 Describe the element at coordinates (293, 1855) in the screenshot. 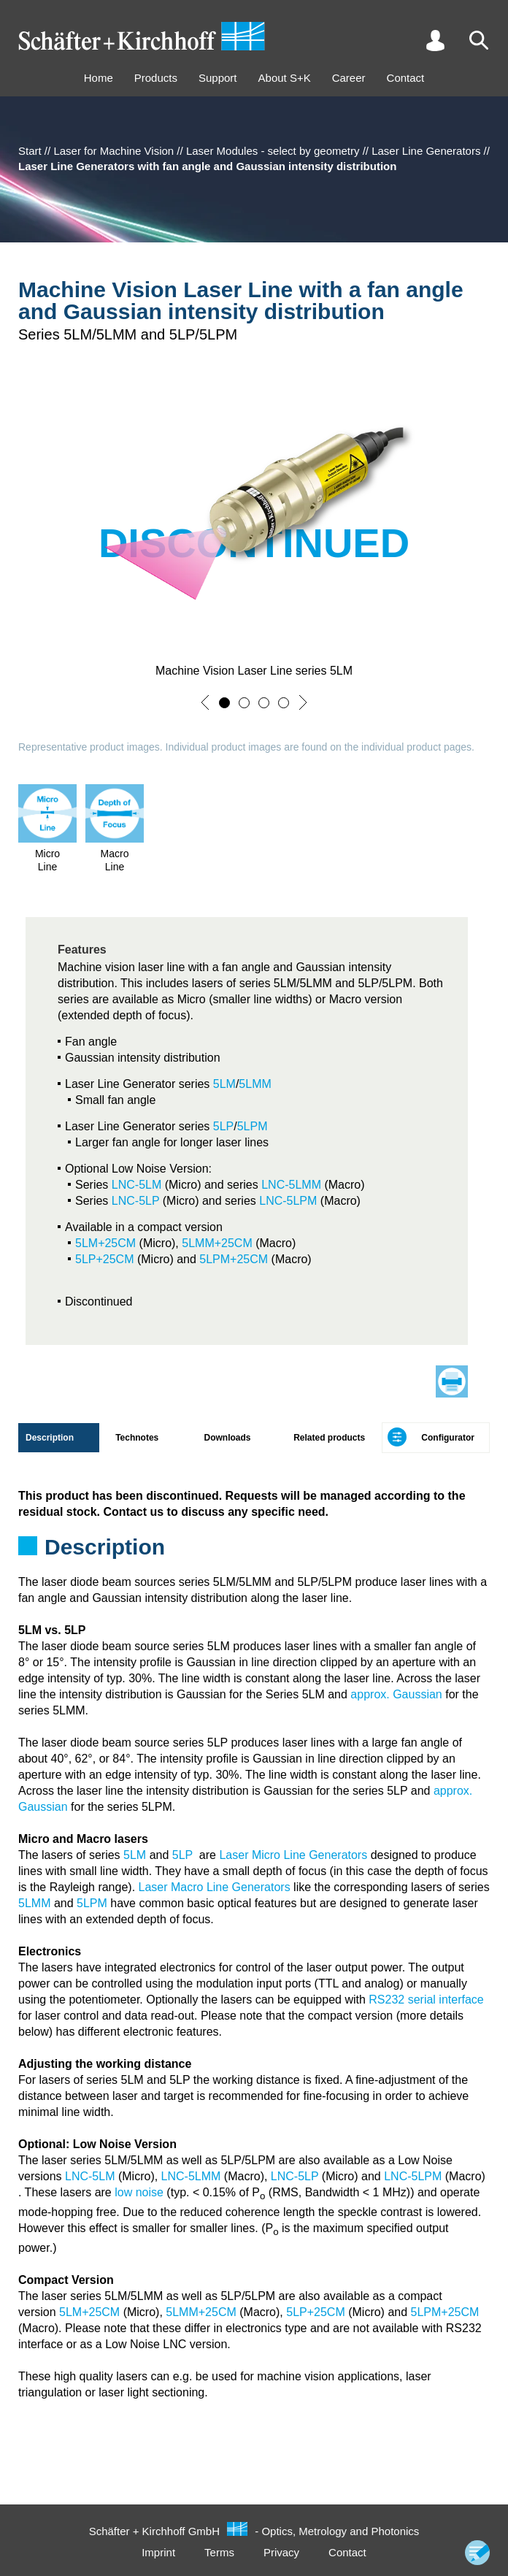

I see `Laser Micro Line Generators` at that location.